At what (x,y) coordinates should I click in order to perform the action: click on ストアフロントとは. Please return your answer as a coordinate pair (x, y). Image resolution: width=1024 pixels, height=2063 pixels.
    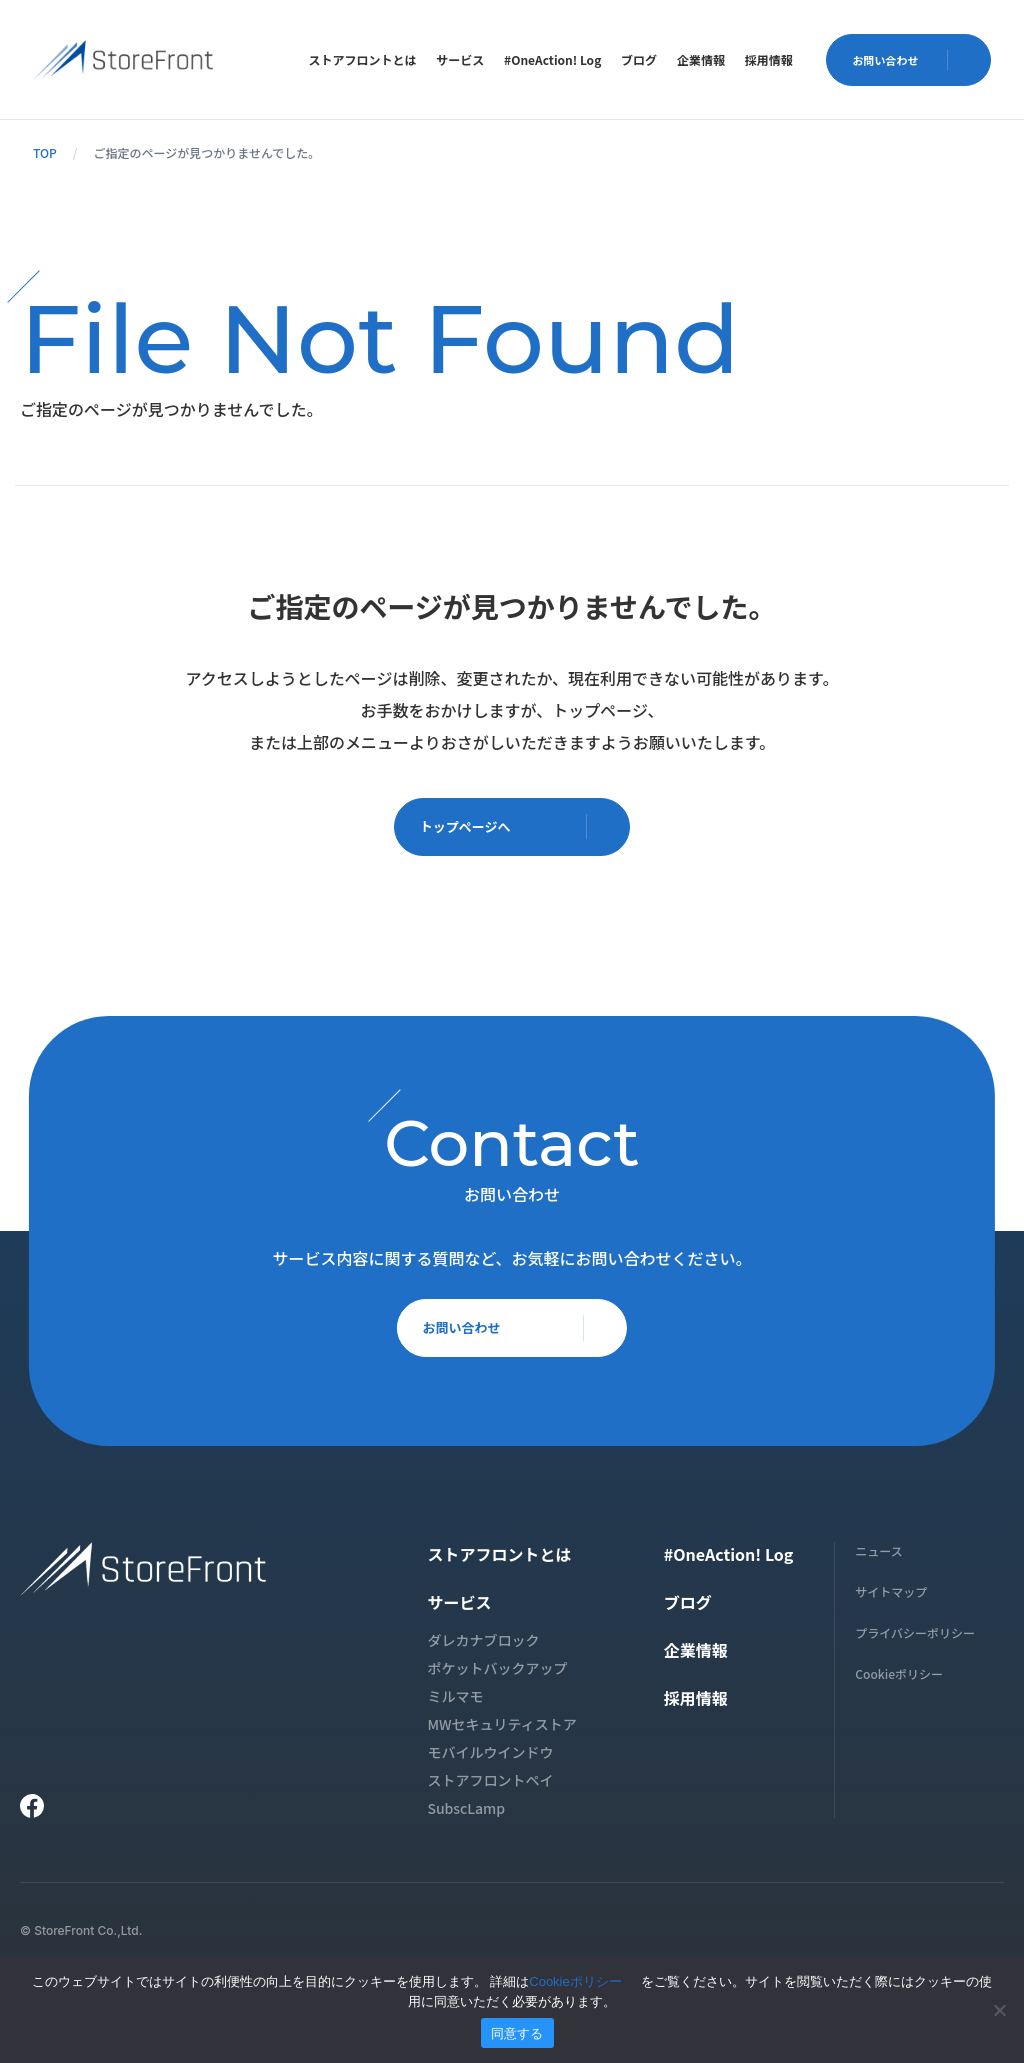
    Looking at the image, I should click on (362, 59).